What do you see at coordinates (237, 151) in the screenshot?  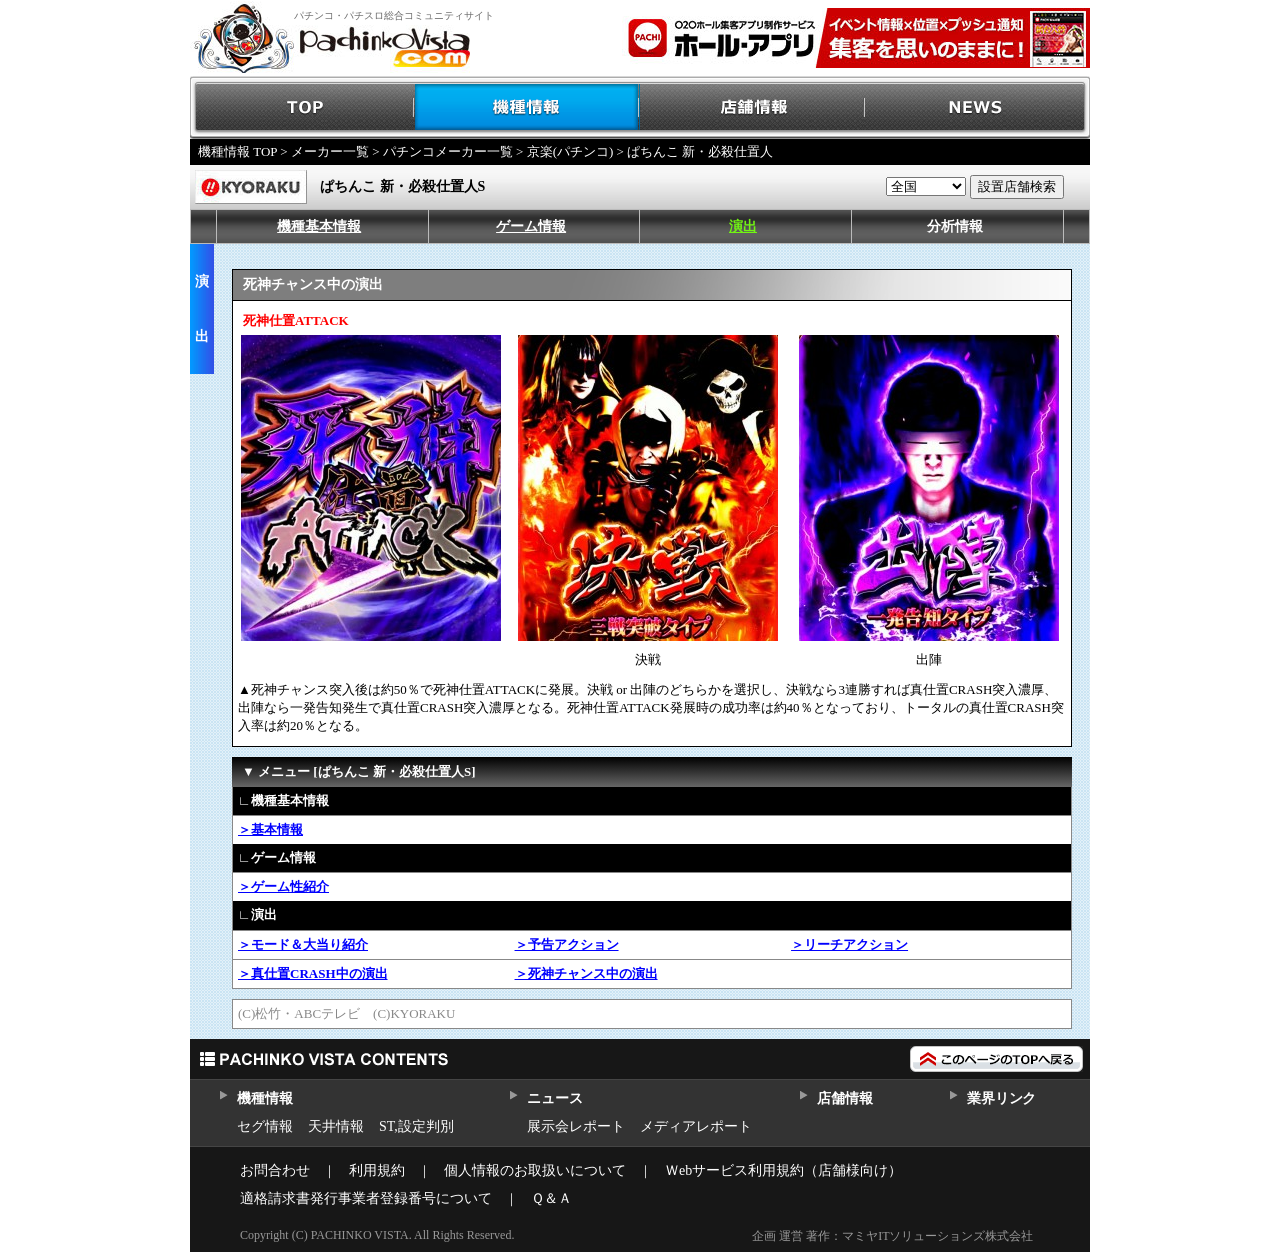 I see `機種情報 TOP` at bounding box center [237, 151].